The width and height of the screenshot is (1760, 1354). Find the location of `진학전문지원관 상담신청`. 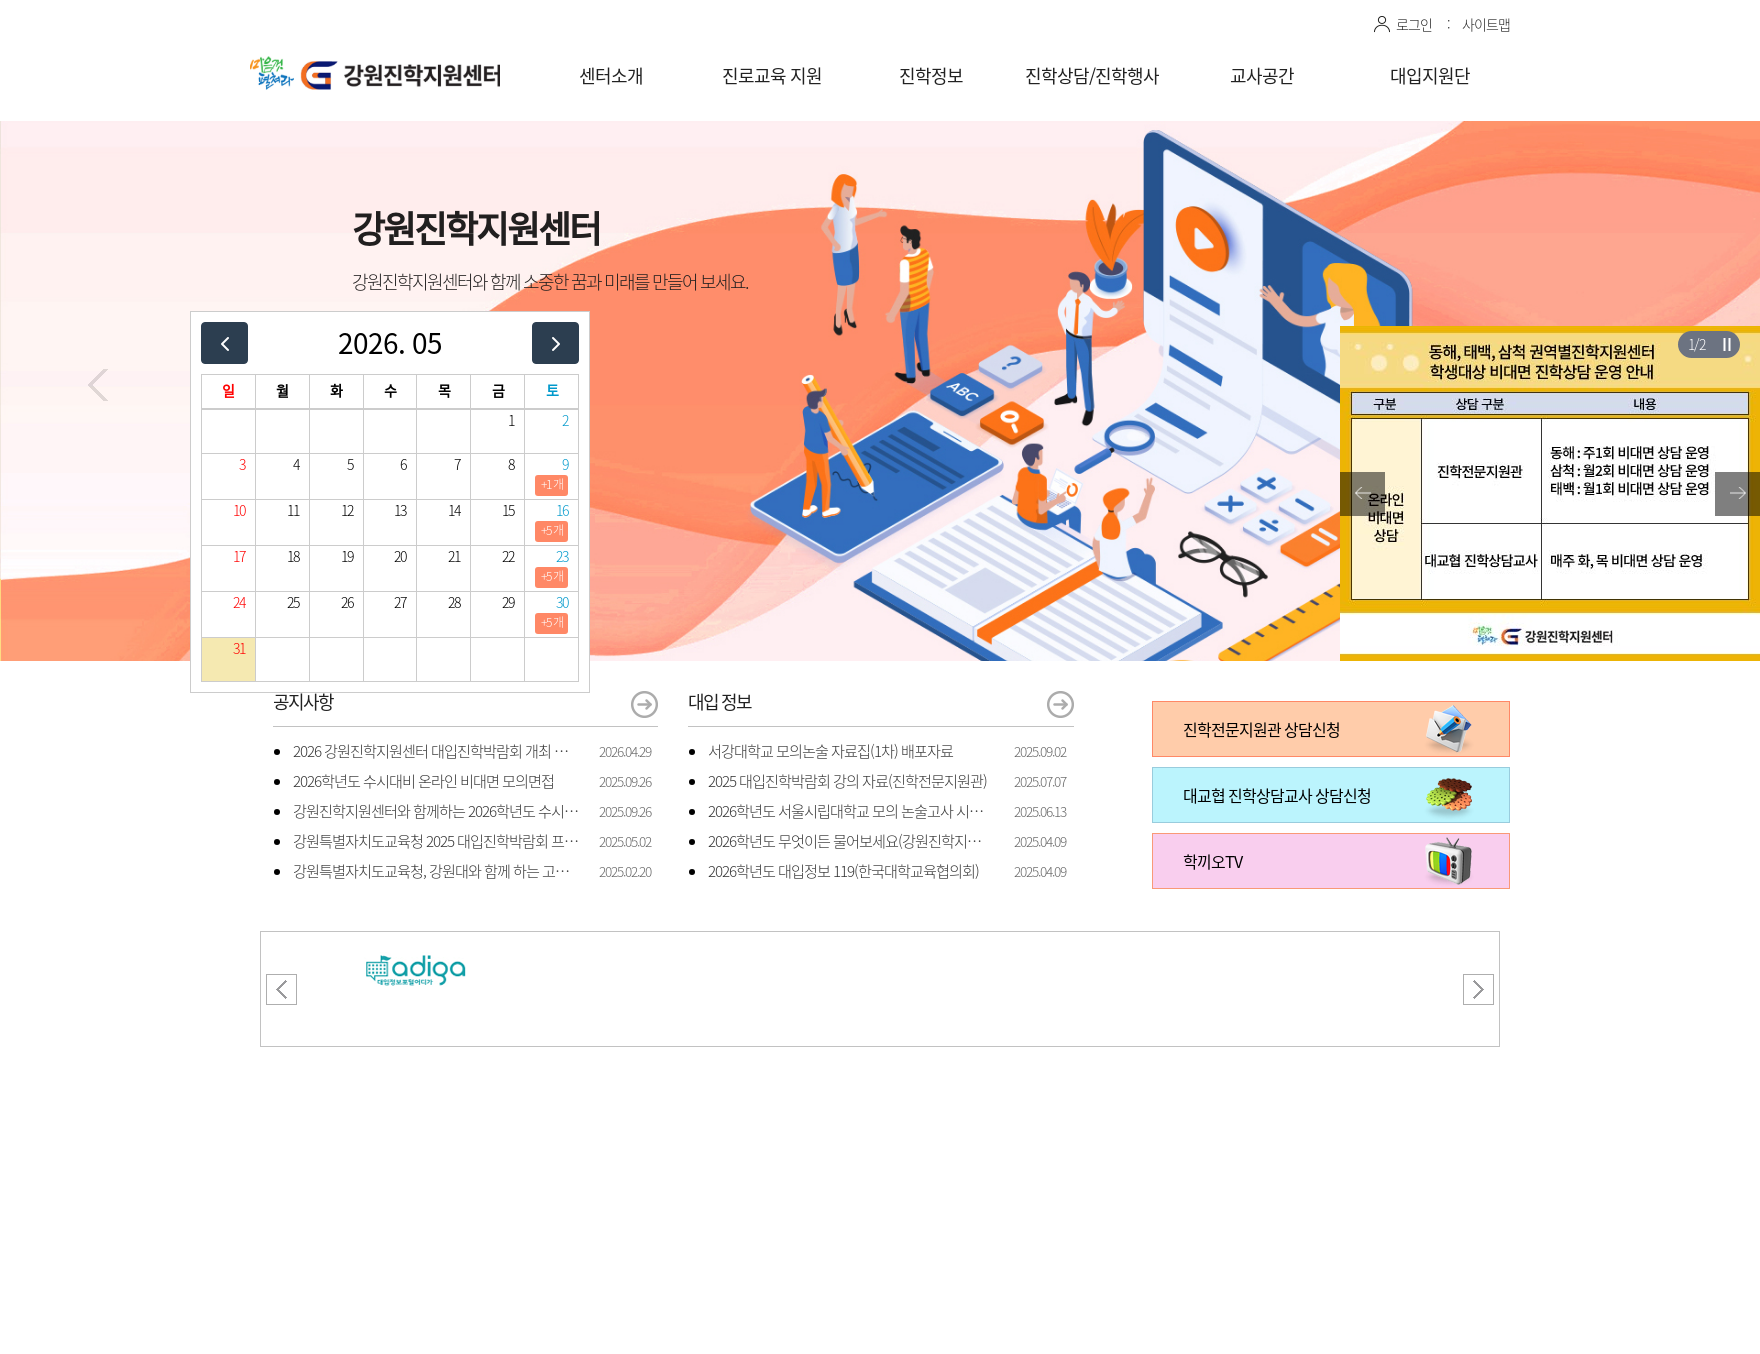

진학전문지원관 상담신청 is located at coordinates (1261, 729).